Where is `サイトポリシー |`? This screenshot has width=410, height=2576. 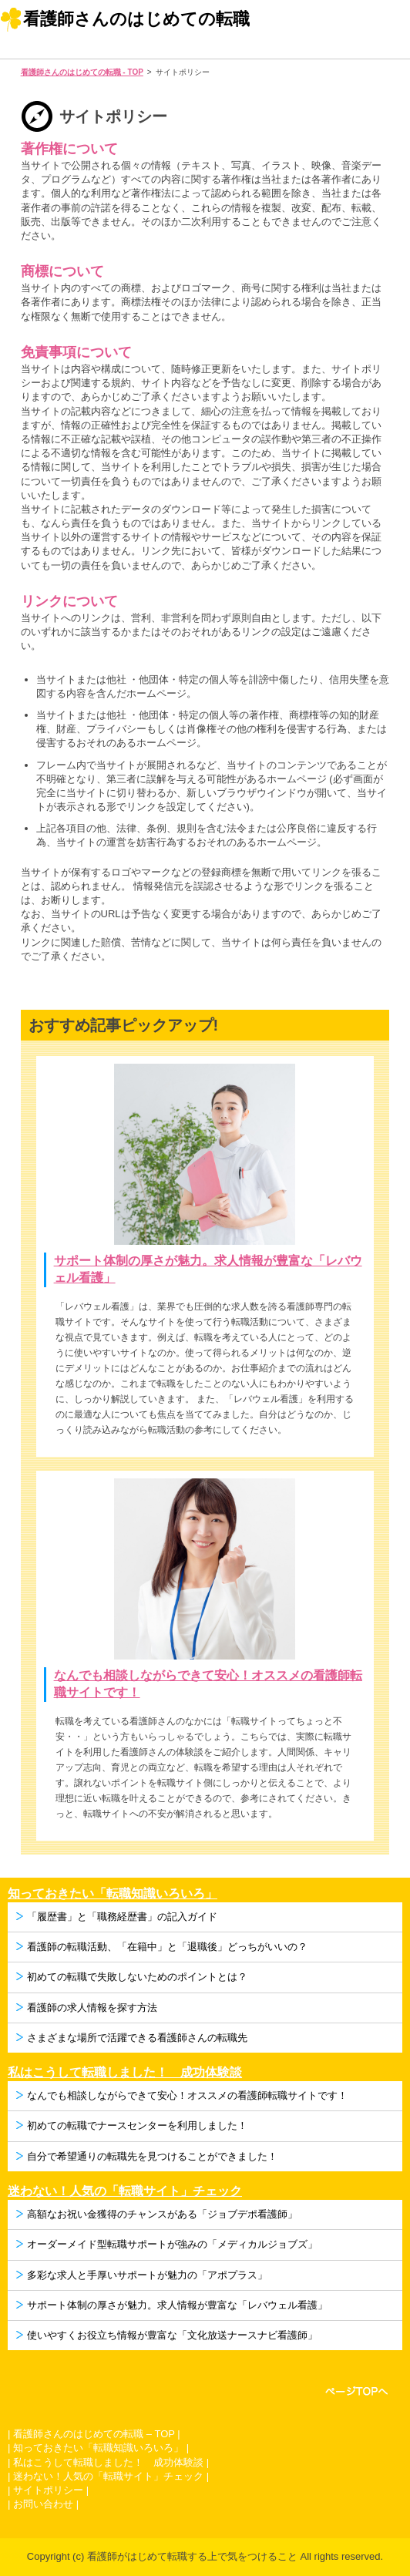
サイトポリシー | is located at coordinates (51, 2490).